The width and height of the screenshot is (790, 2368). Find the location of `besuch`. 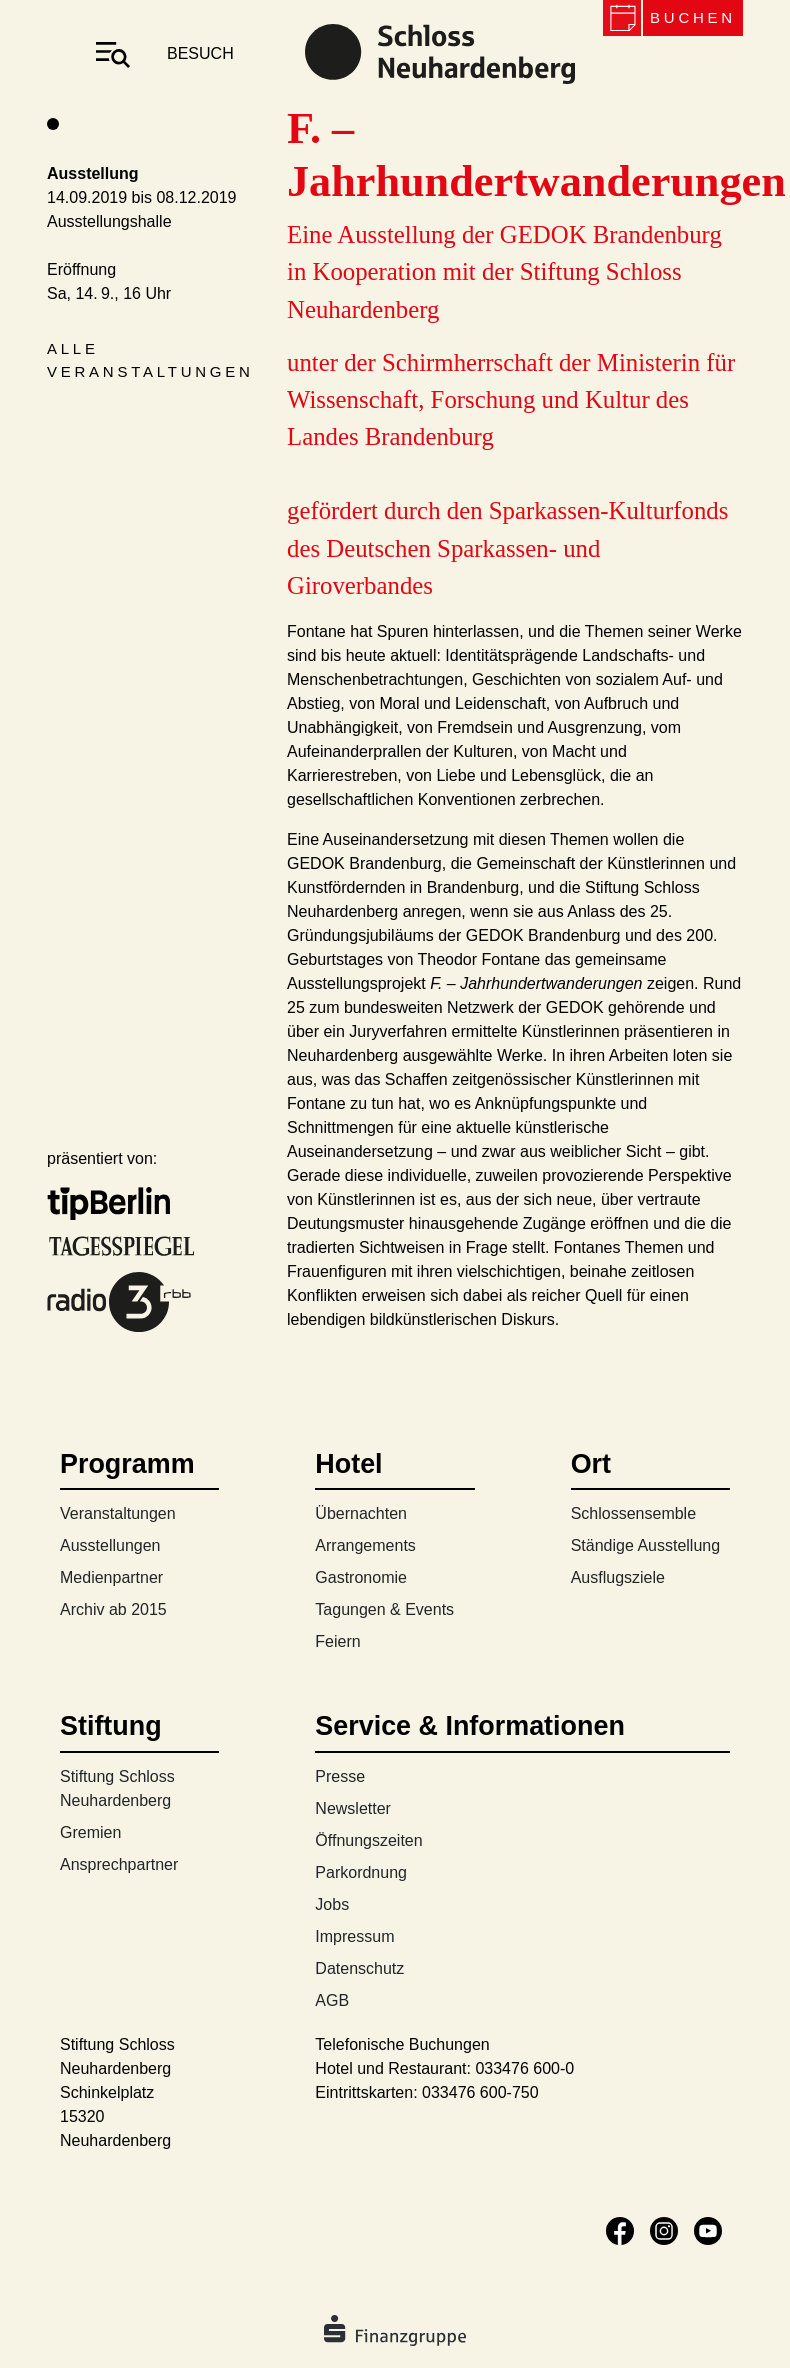

besuch is located at coordinates (200, 53).